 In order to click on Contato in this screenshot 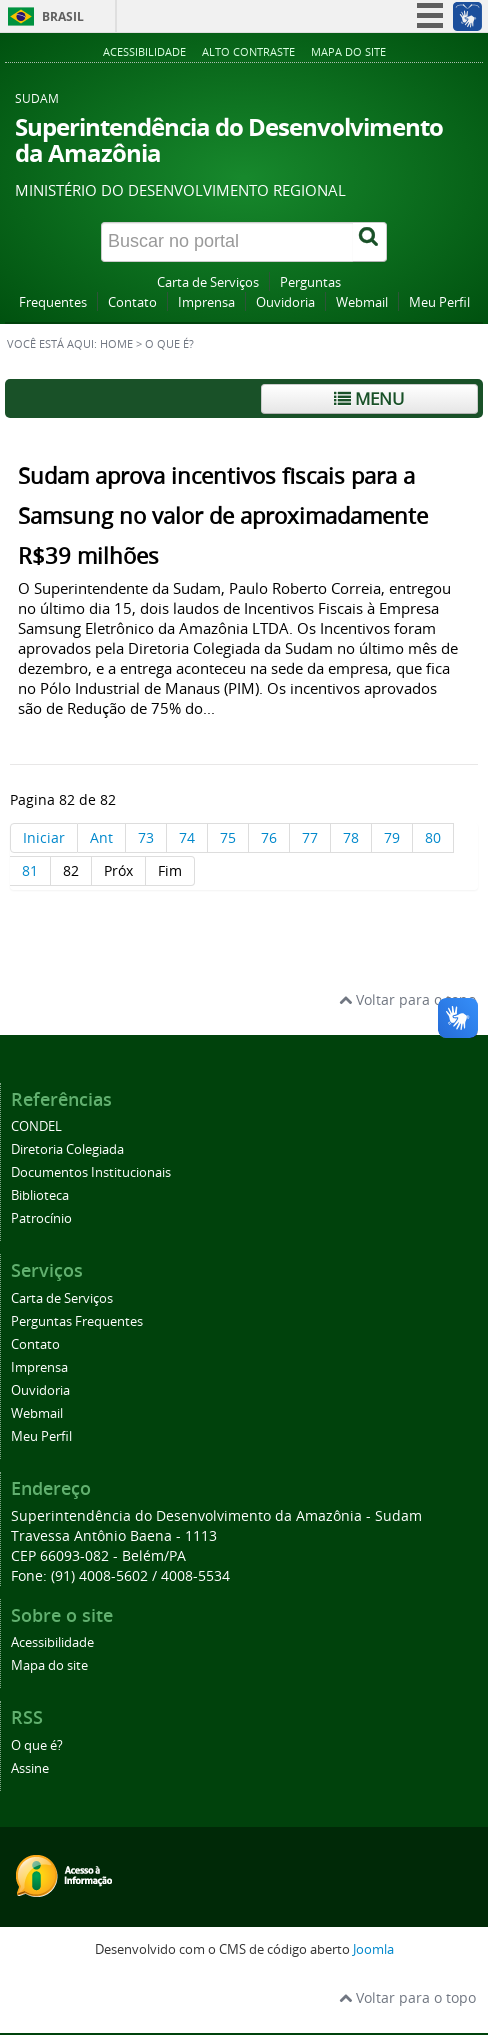, I will do `click(132, 302)`.